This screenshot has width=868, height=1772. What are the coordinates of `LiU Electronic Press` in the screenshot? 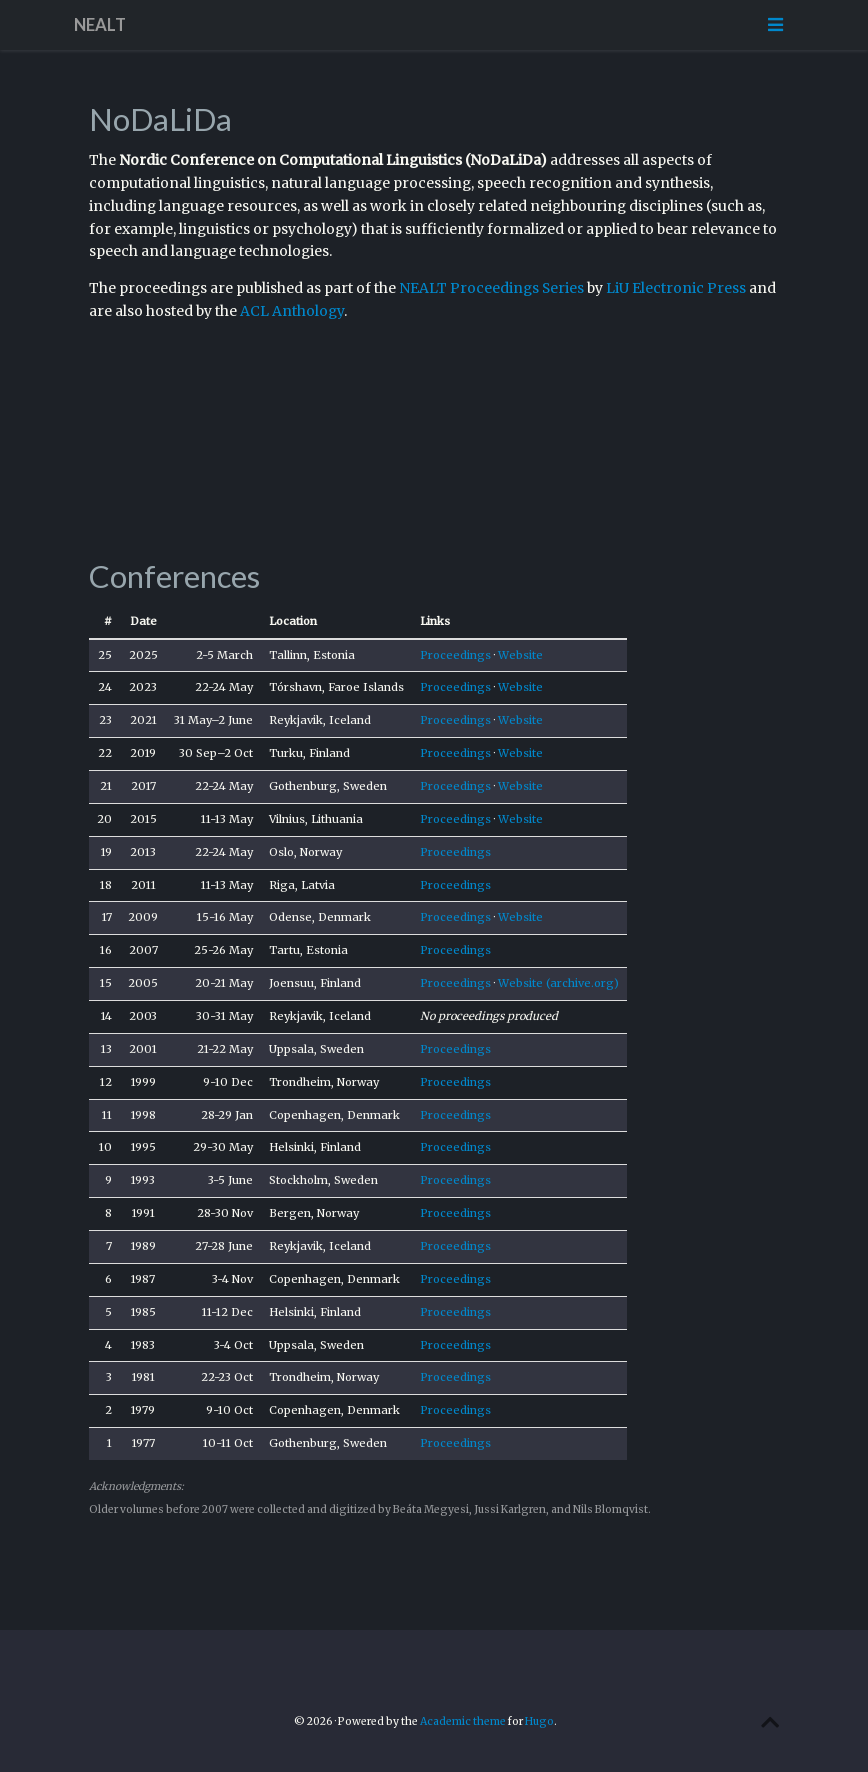 It's located at (676, 288).